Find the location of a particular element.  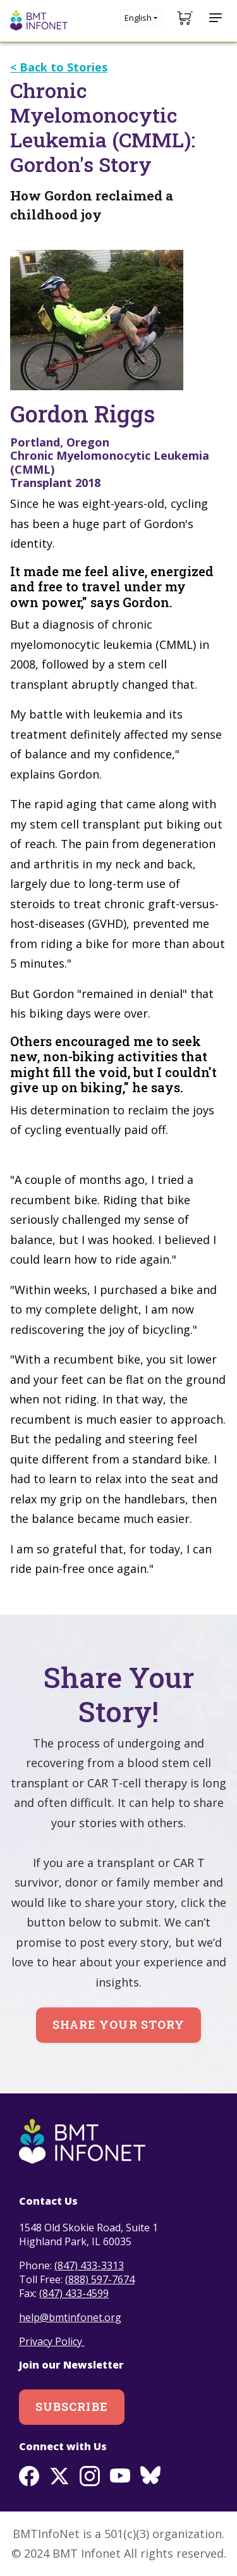

Share Your Story is located at coordinates (118, 2024).